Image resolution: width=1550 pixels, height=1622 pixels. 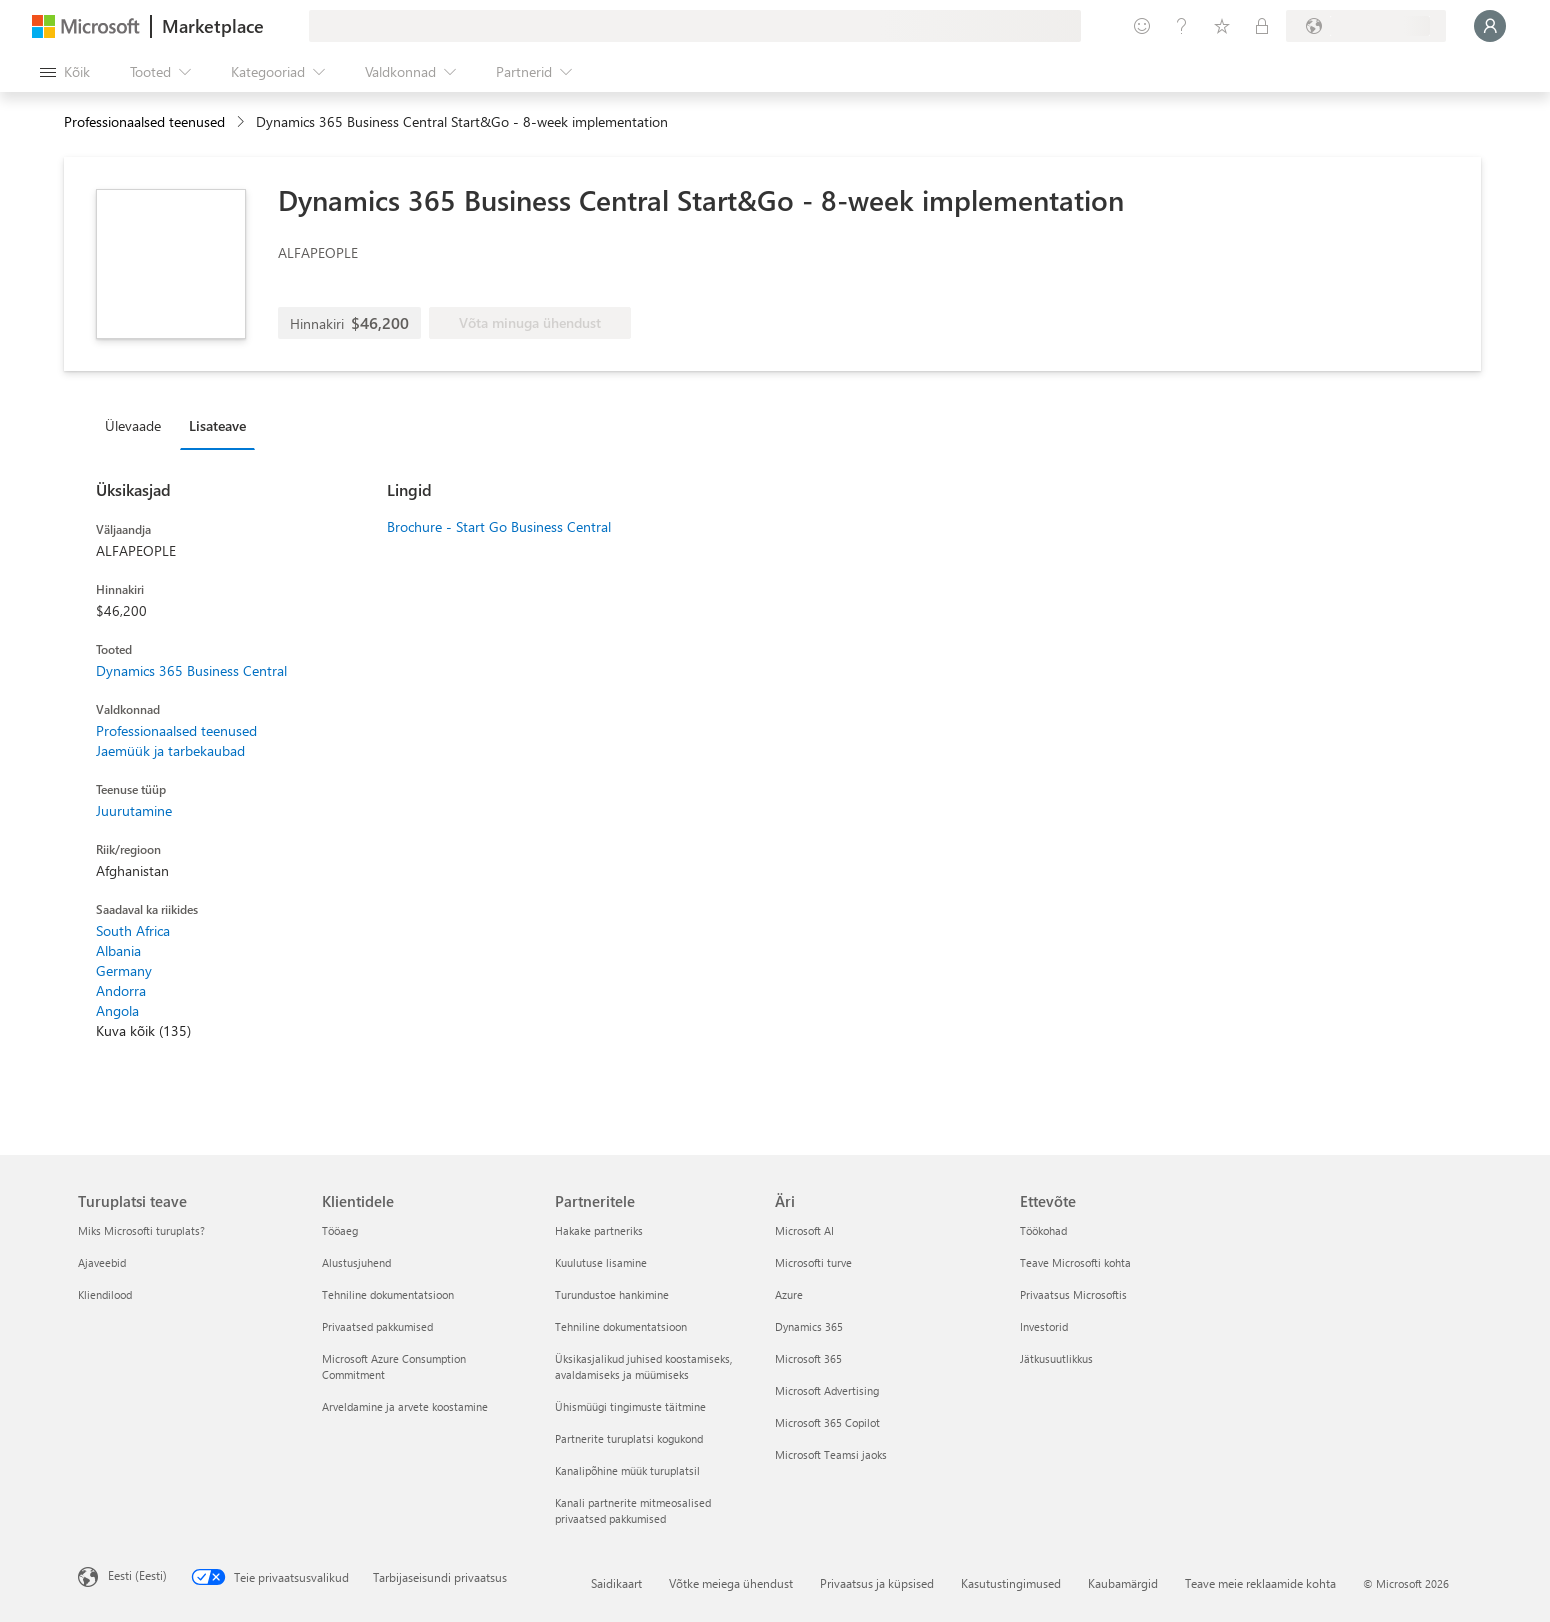 What do you see at coordinates (141, 1230) in the screenshot?
I see `Miks Microsofti turuplats? [Miks Microsofti turuplats? Turuplatsi teave]` at bounding box center [141, 1230].